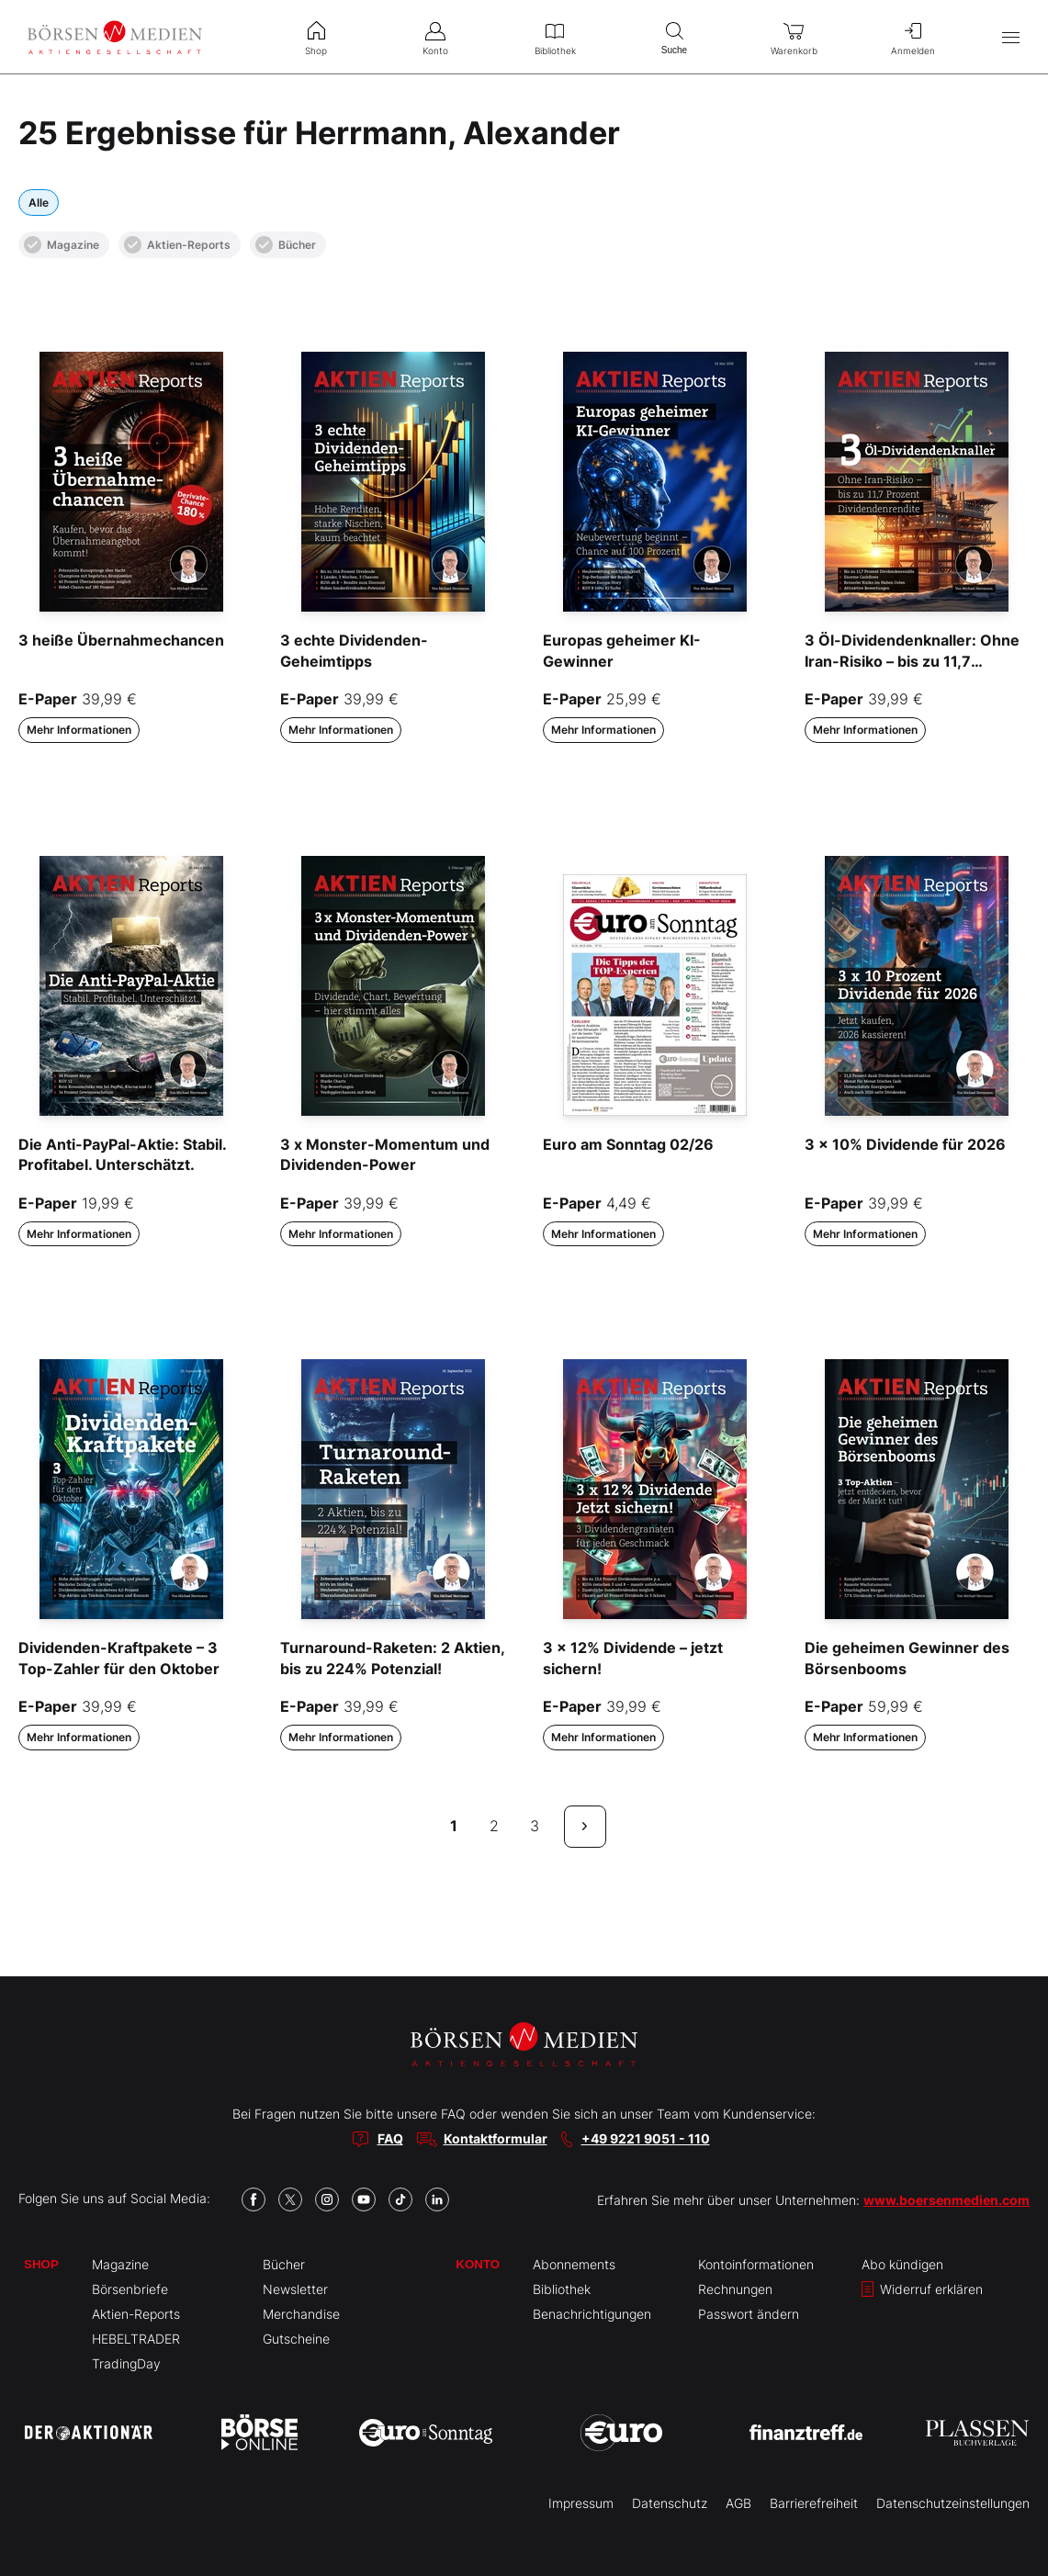 Image resolution: width=1048 pixels, height=2576 pixels. What do you see at coordinates (735, 2289) in the screenshot?
I see `Rechnungen` at bounding box center [735, 2289].